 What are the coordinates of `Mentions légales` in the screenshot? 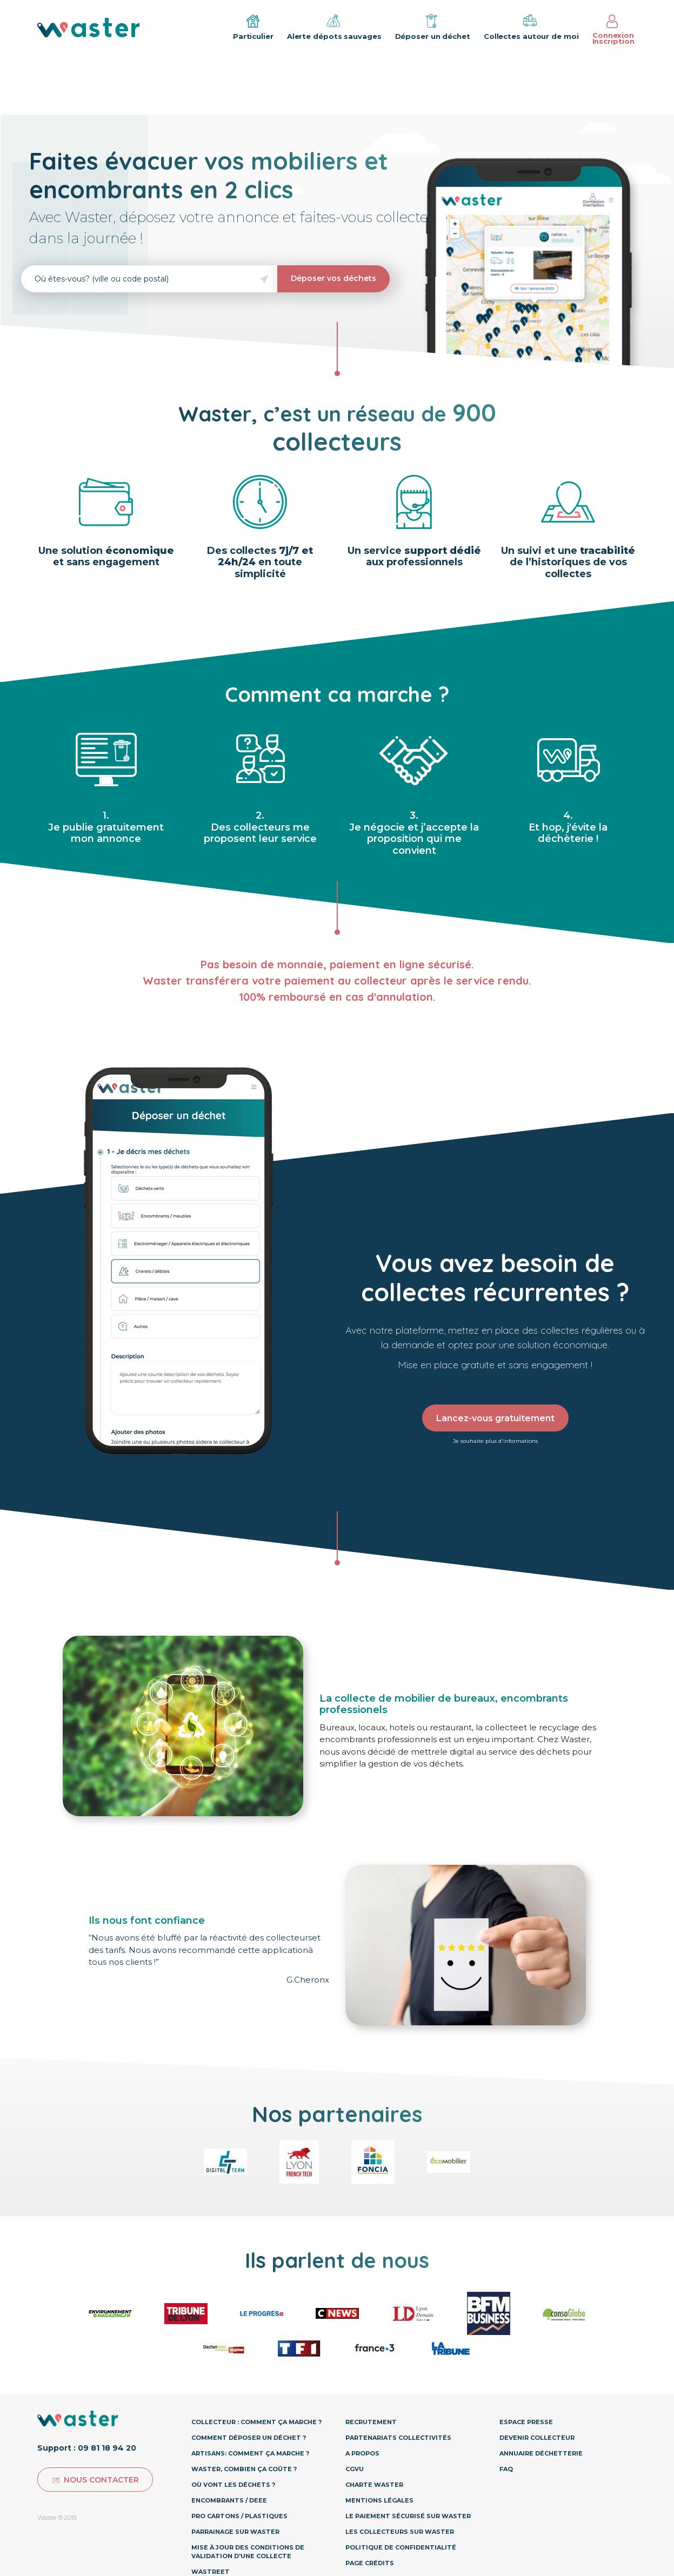 It's located at (379, 2500).